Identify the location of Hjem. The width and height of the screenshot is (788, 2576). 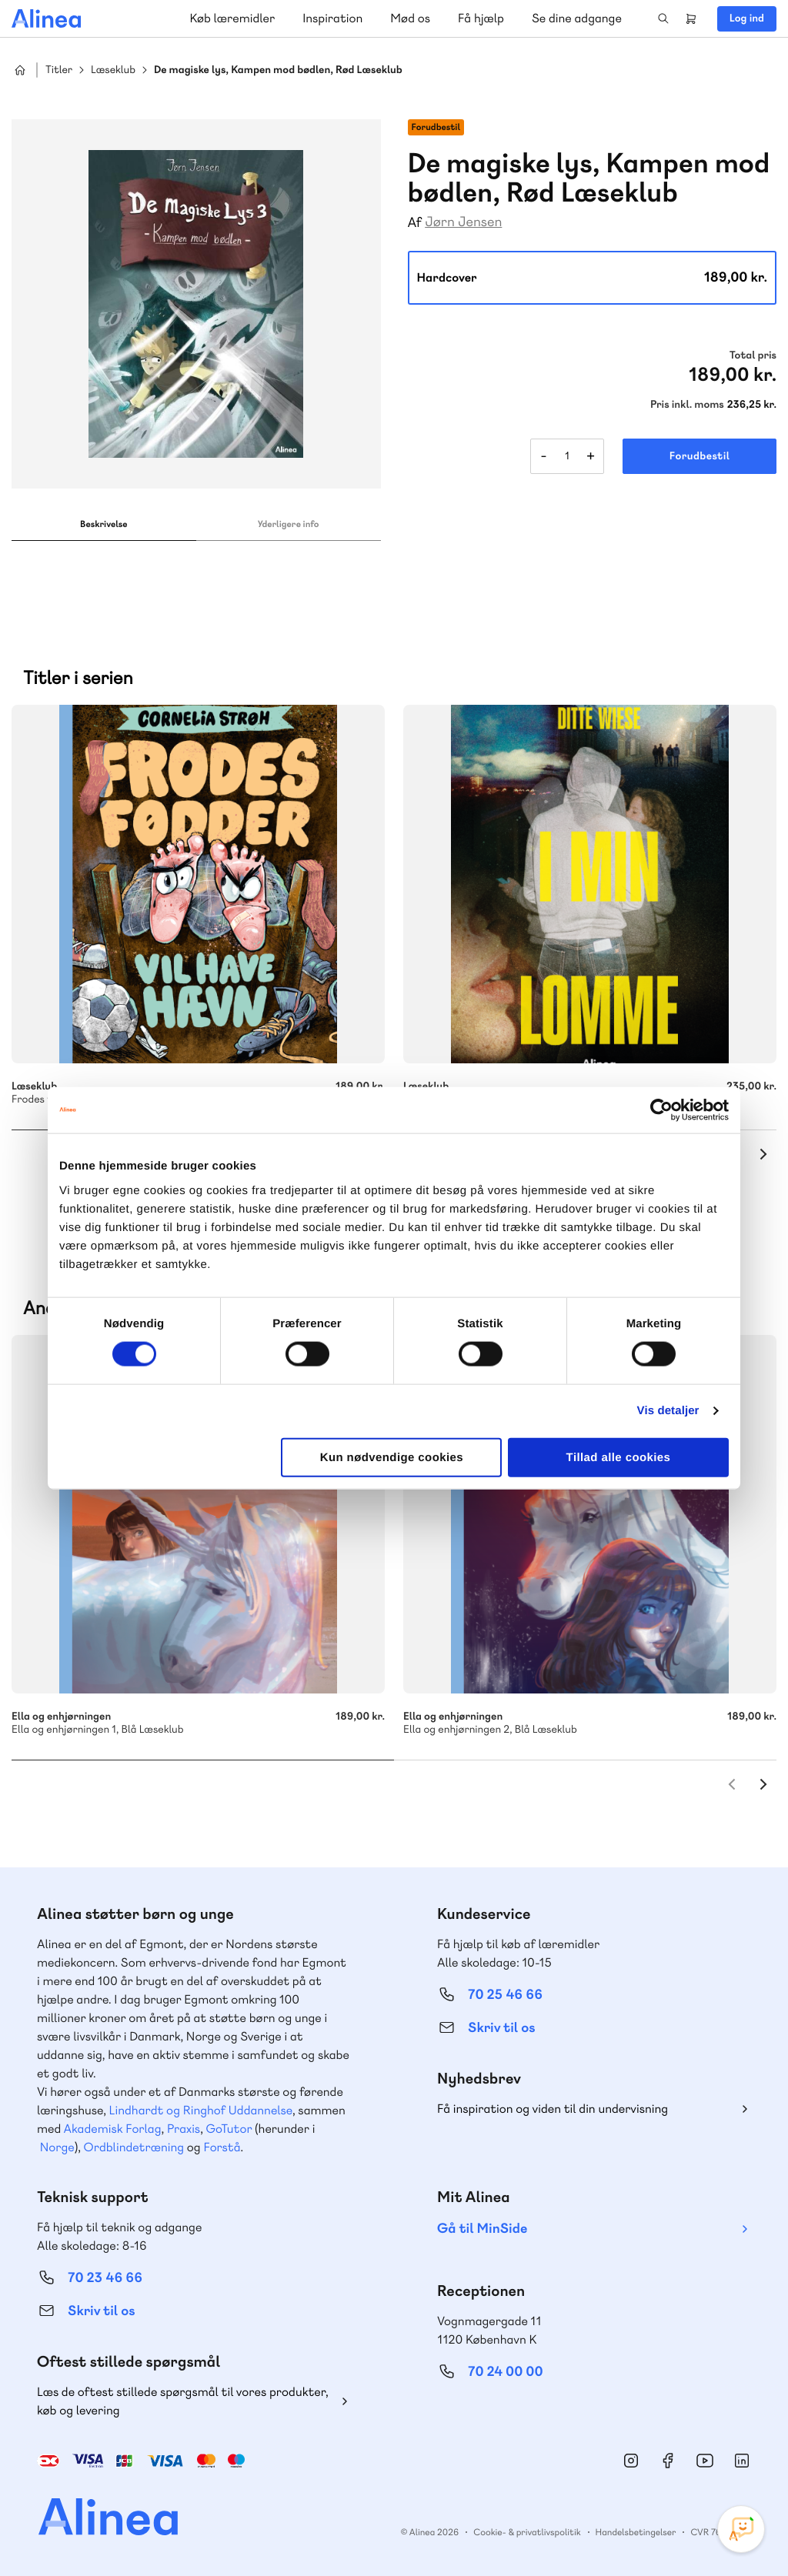
(20, 70).